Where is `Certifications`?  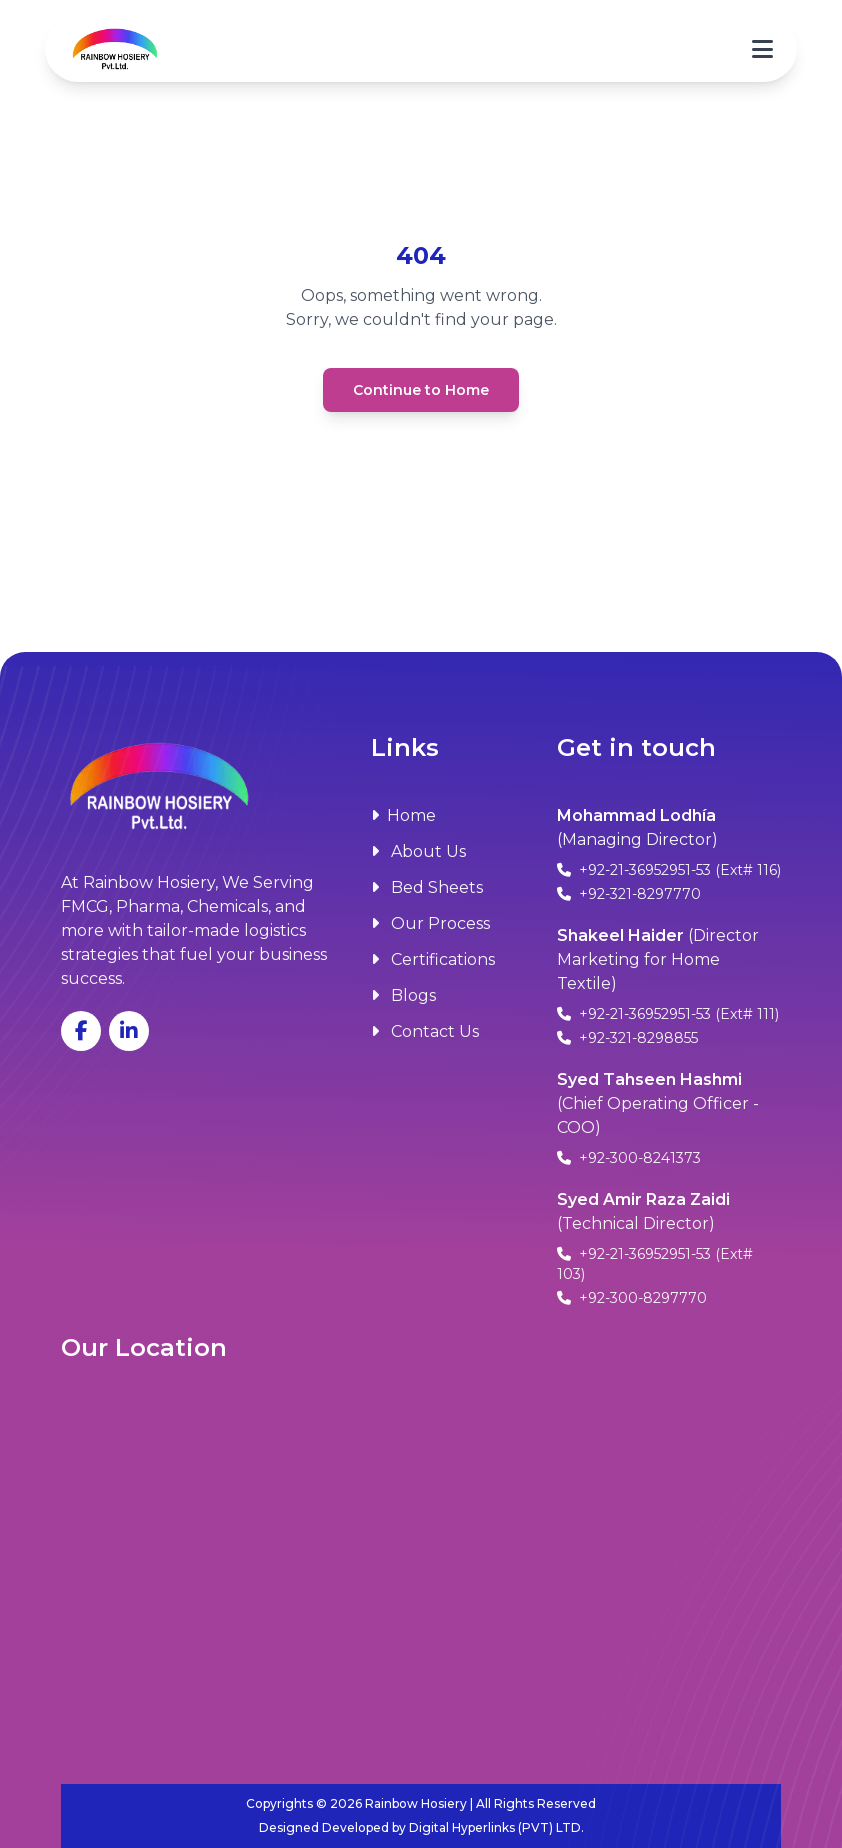
Certifications is located at coordinates (433, 959).